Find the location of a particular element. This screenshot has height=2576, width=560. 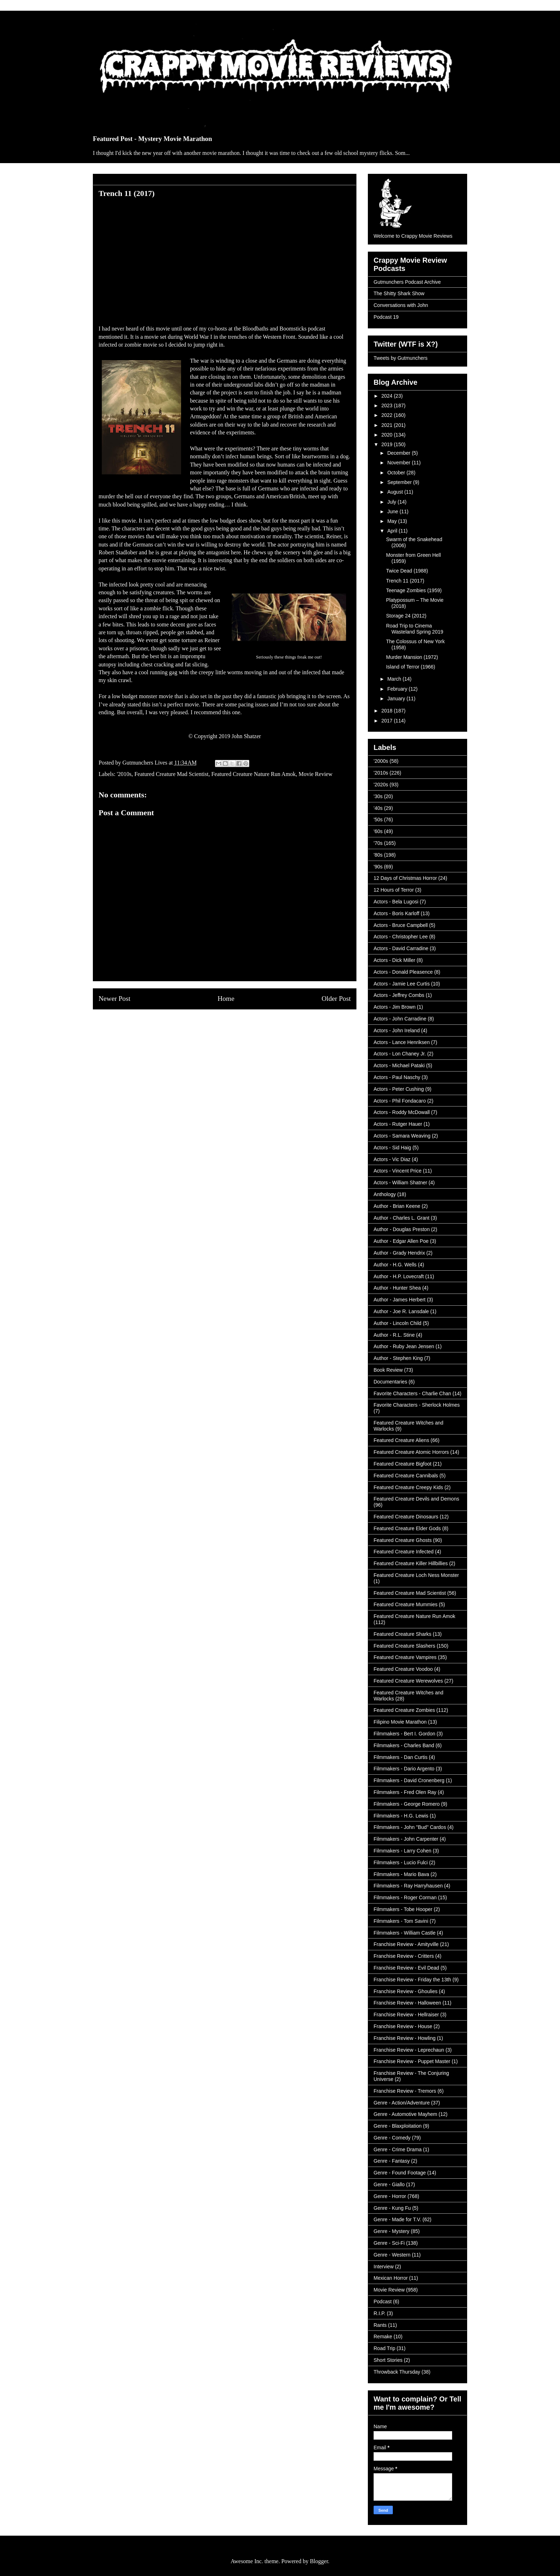

December is located at coordinates (399, 453).